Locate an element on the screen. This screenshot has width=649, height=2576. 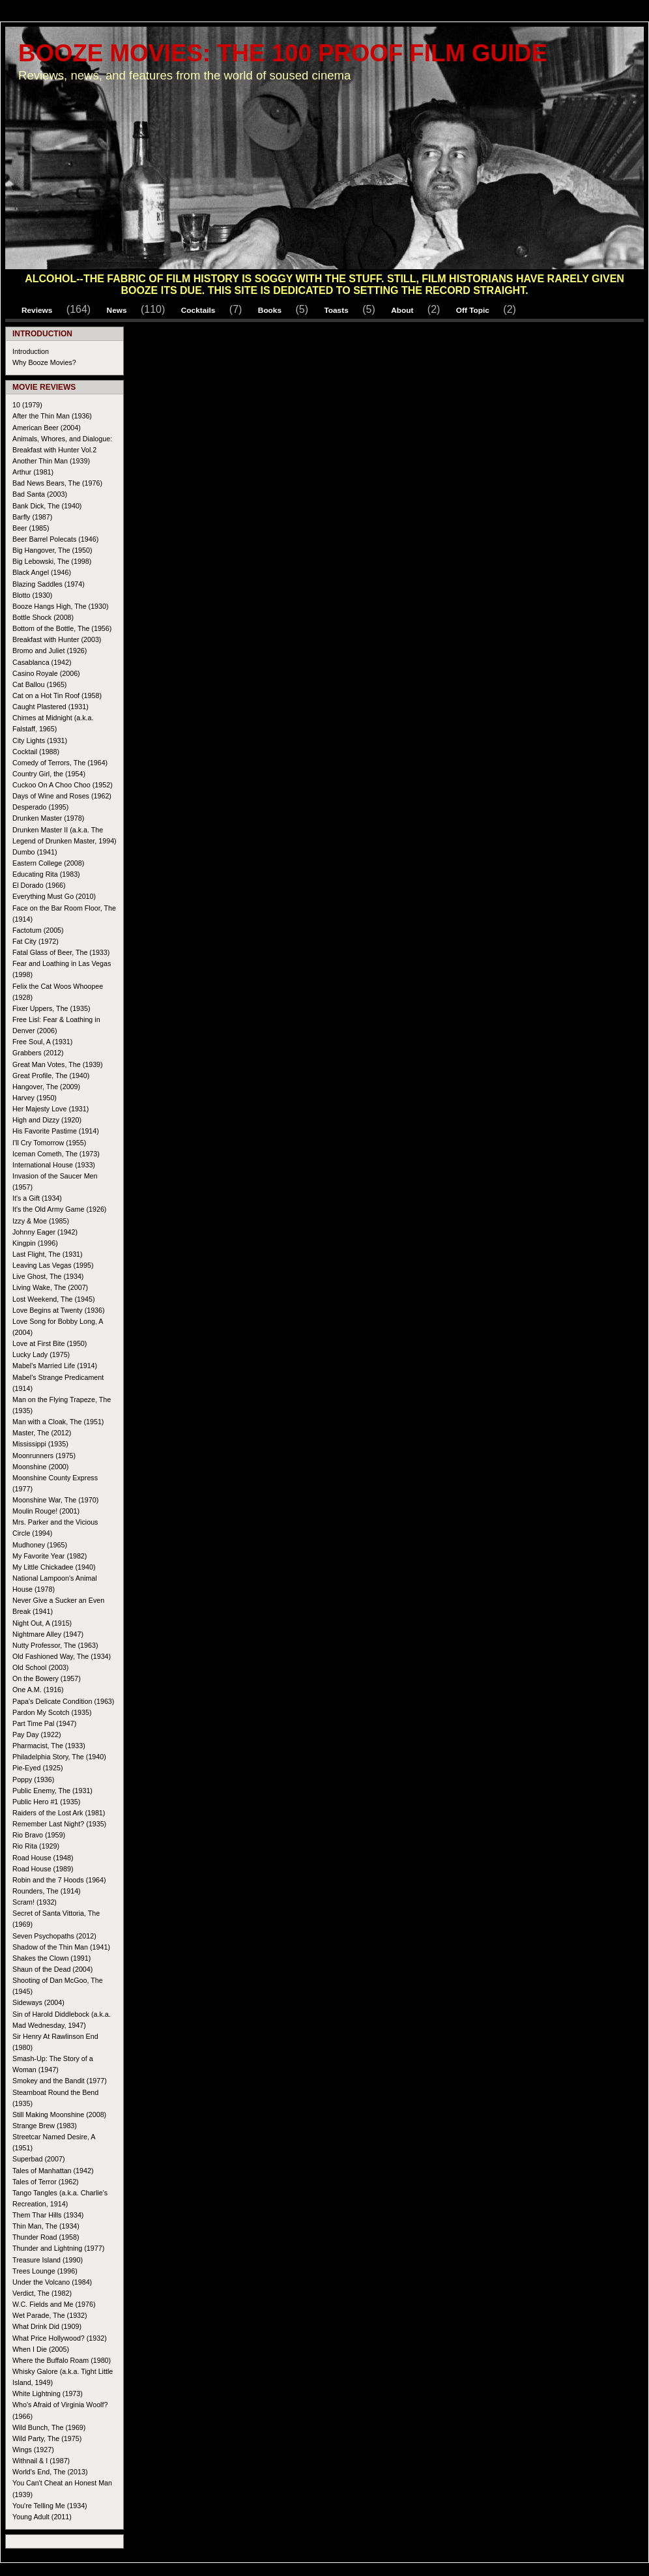
It's a Gift (1934) is located at coordinates (37, 1198).